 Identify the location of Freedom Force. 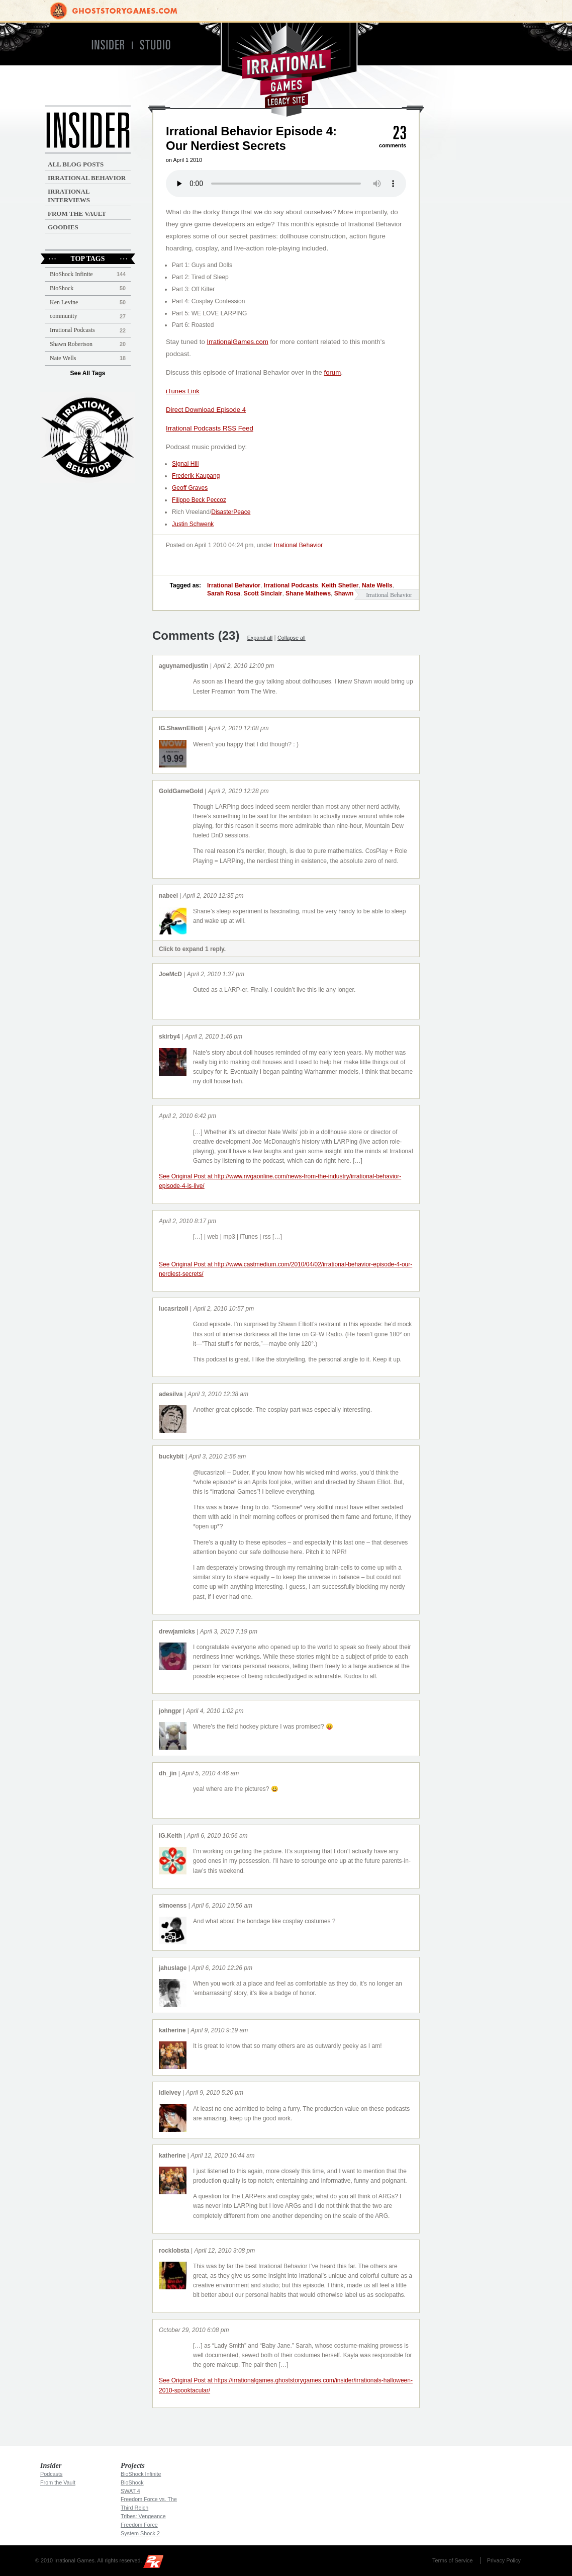
(139, 2525).